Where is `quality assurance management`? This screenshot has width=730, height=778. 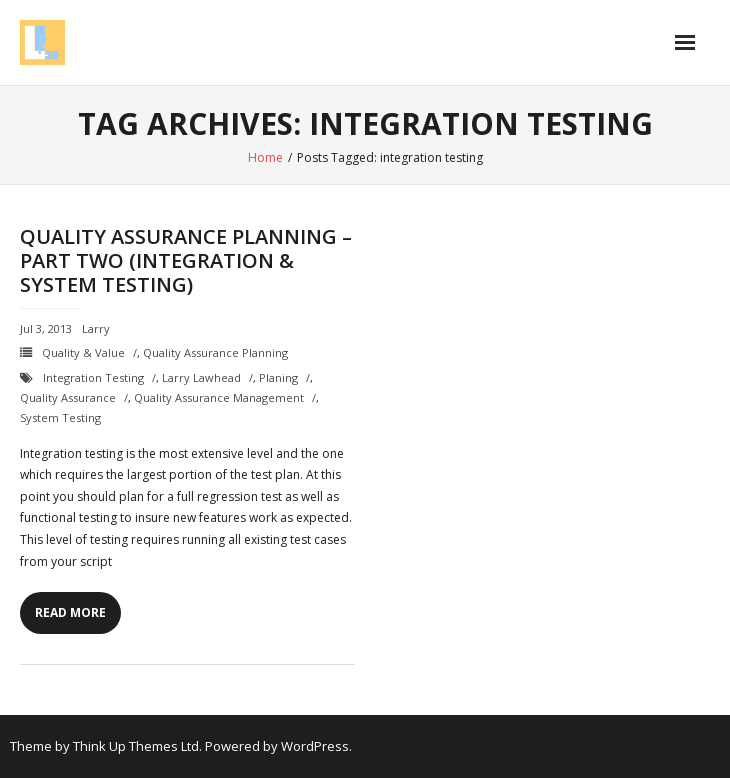
quality assurance management is located at coordinates (219, 397).